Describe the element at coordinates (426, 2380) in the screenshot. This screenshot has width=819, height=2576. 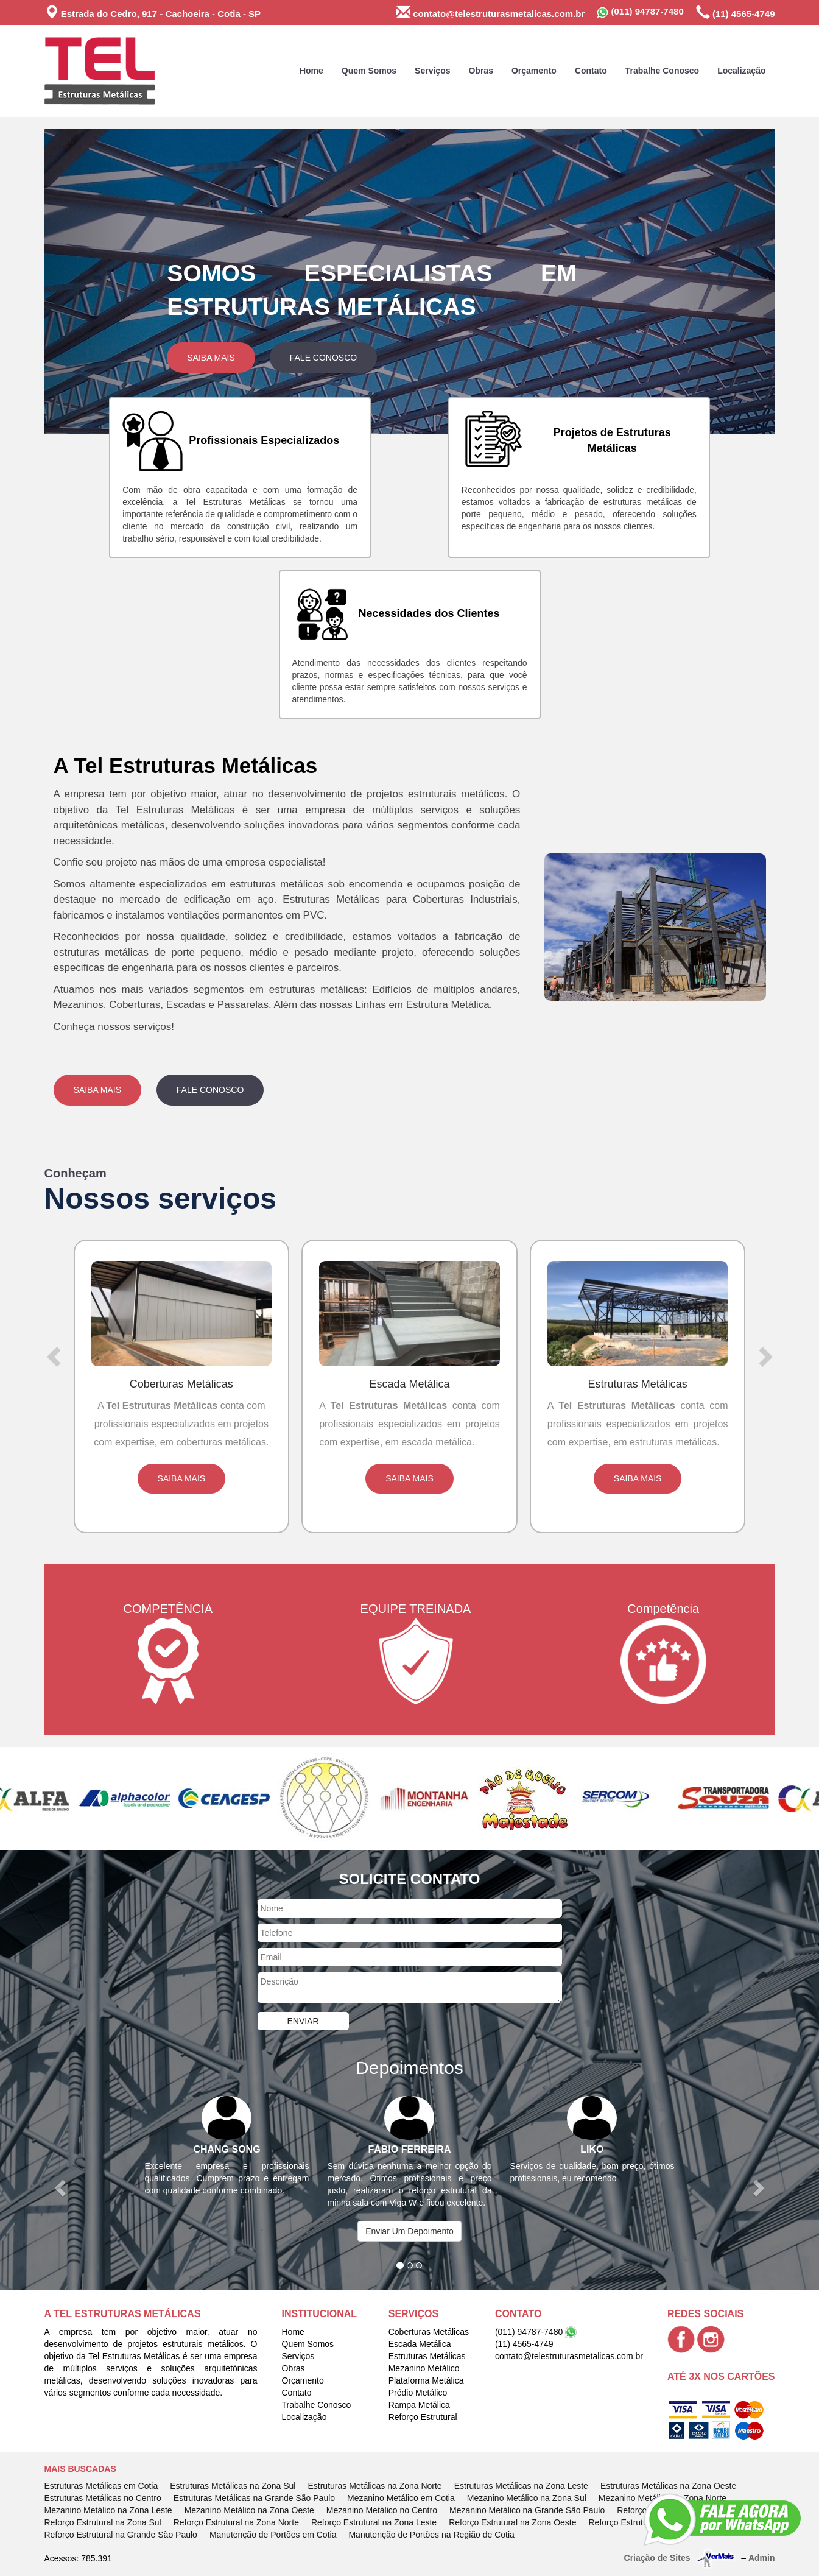
I see `Plataforma Metálica` at that location.